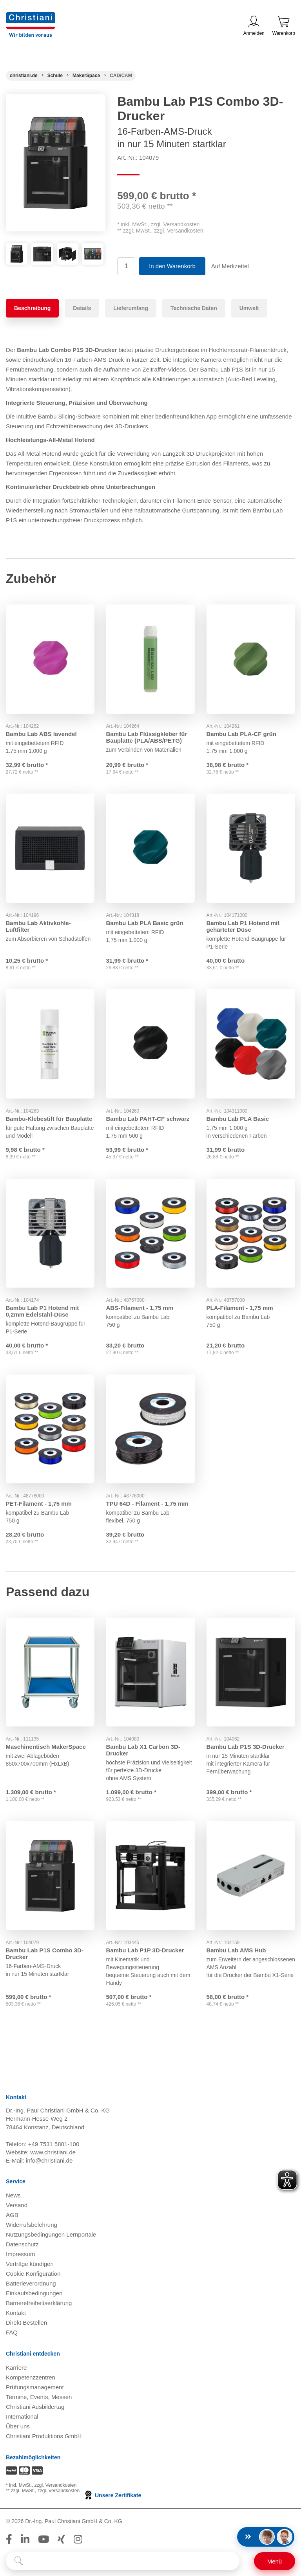 This screenshot has width=301, height=2576. Describe the element at coordinates (50, 1233) in the screenshot. I see `[Gehe zu Produkt: Bambu Lab P1 Hotend mit 0,2mm Edelstahl-Düse]` at that location.